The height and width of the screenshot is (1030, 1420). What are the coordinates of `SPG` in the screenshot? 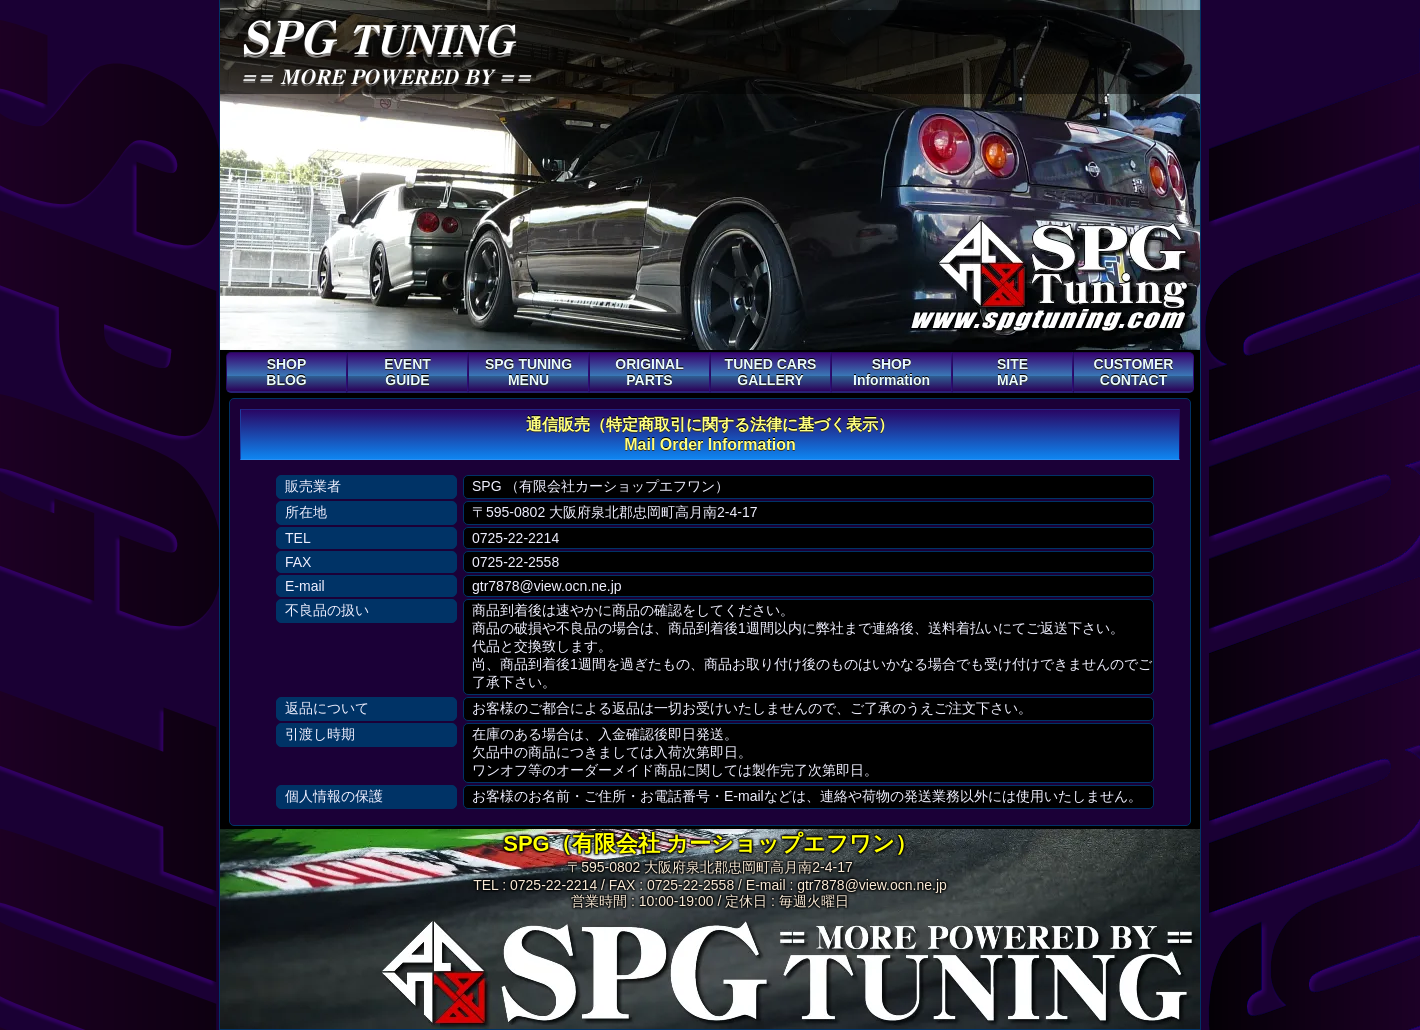 It's located at (377, 37).